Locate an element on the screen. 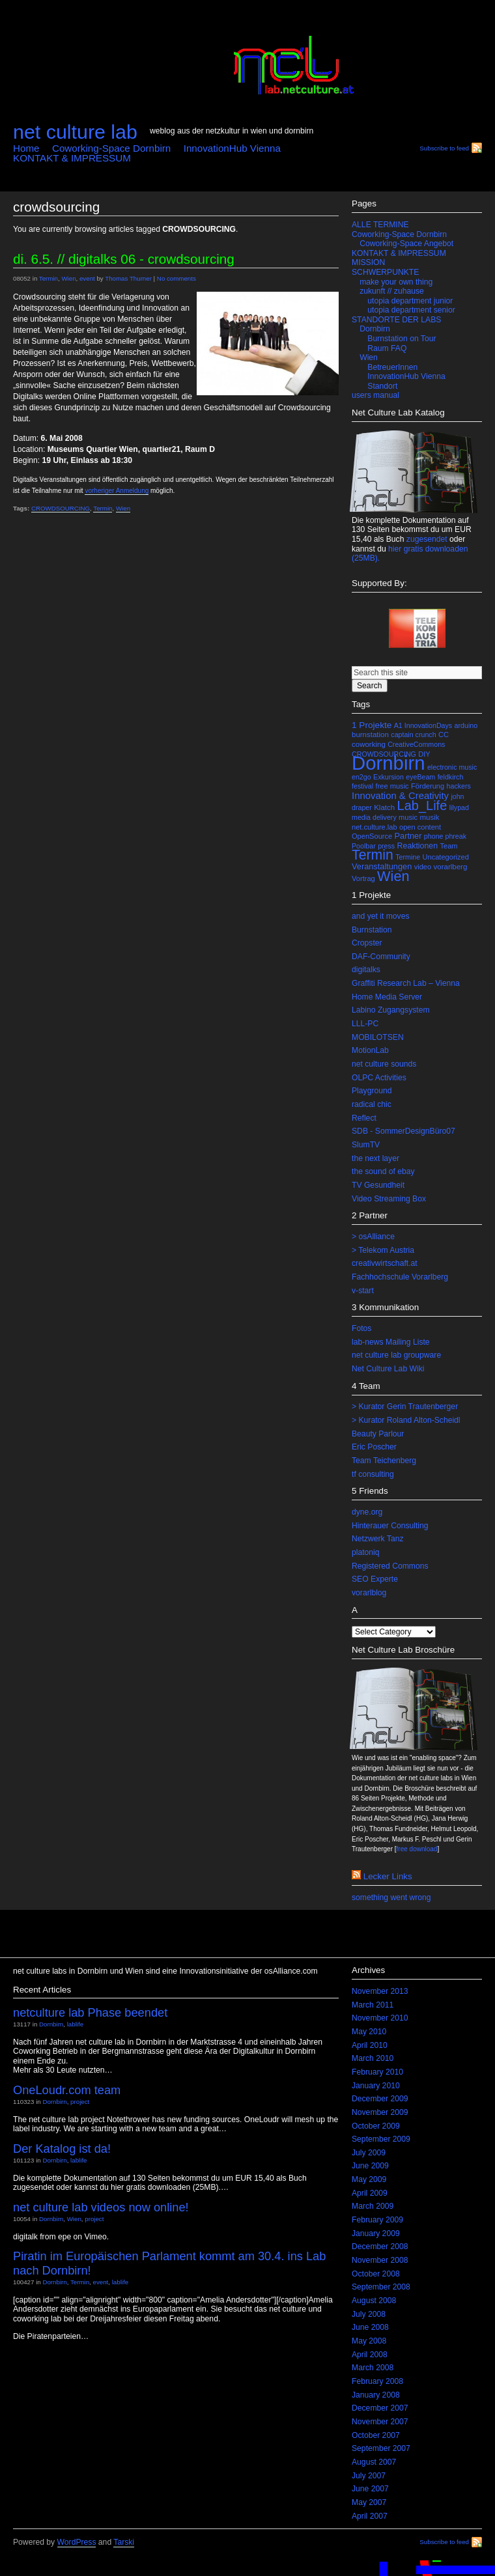 The height and width of the screenshot is (2576, 495). press is located at coordinates (386, 846).